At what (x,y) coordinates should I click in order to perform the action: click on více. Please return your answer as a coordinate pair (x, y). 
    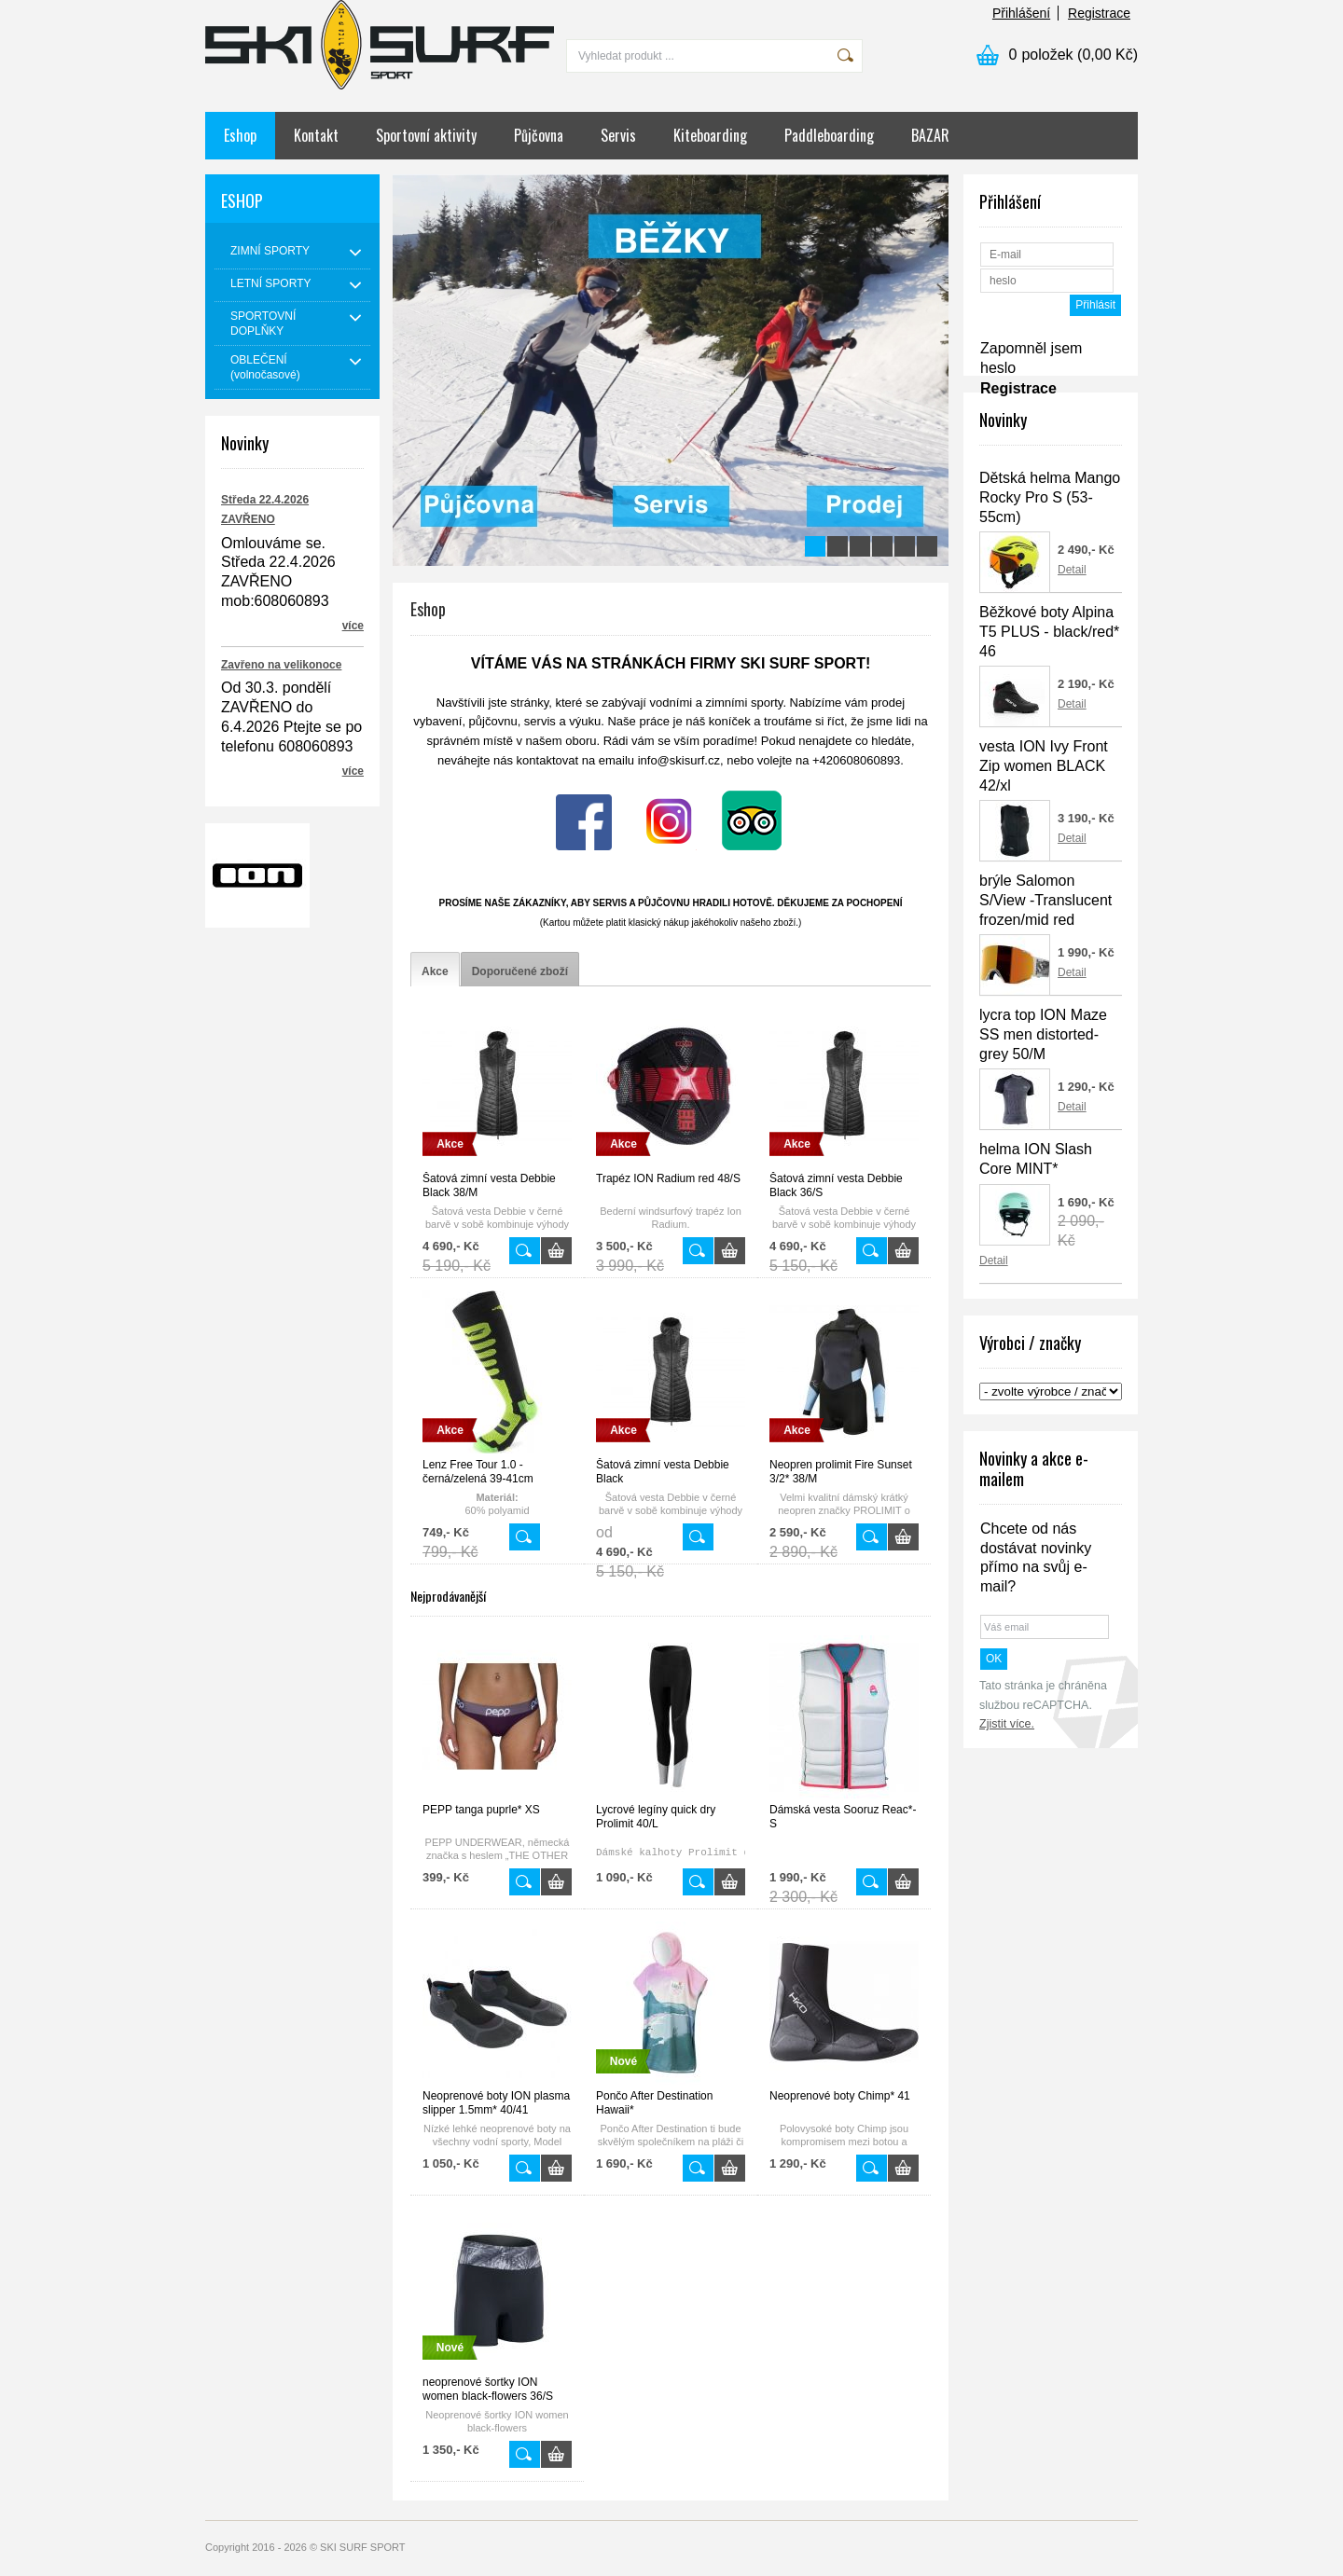
    Looking at the image, I should click on (353, 625).